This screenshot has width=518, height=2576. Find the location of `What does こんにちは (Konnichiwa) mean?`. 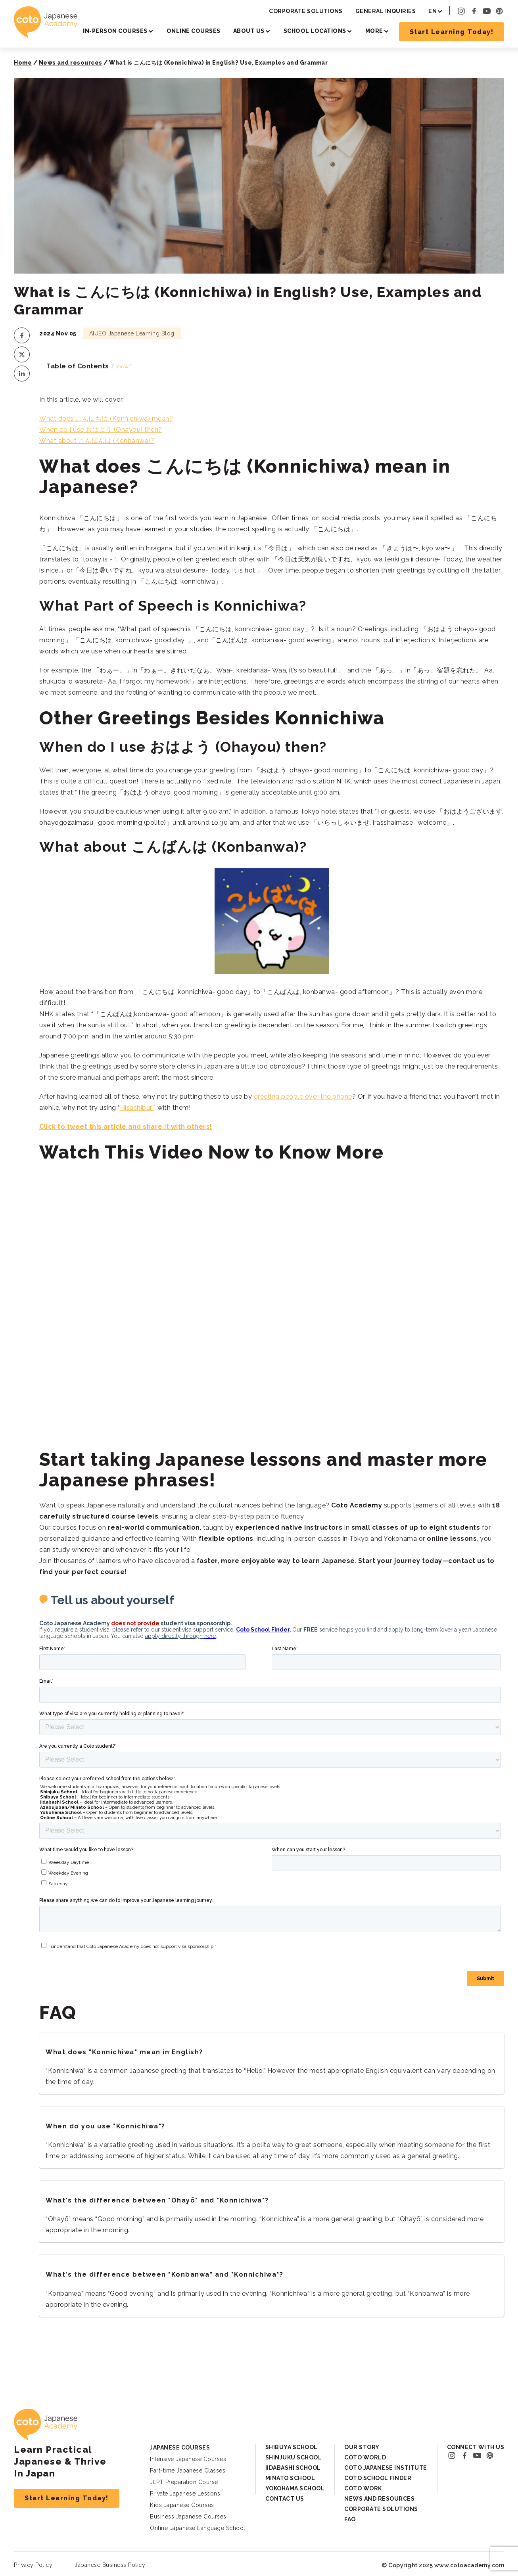

What does こんにちは (Konnichiwa) mean? is located at coordinates (106, 418).